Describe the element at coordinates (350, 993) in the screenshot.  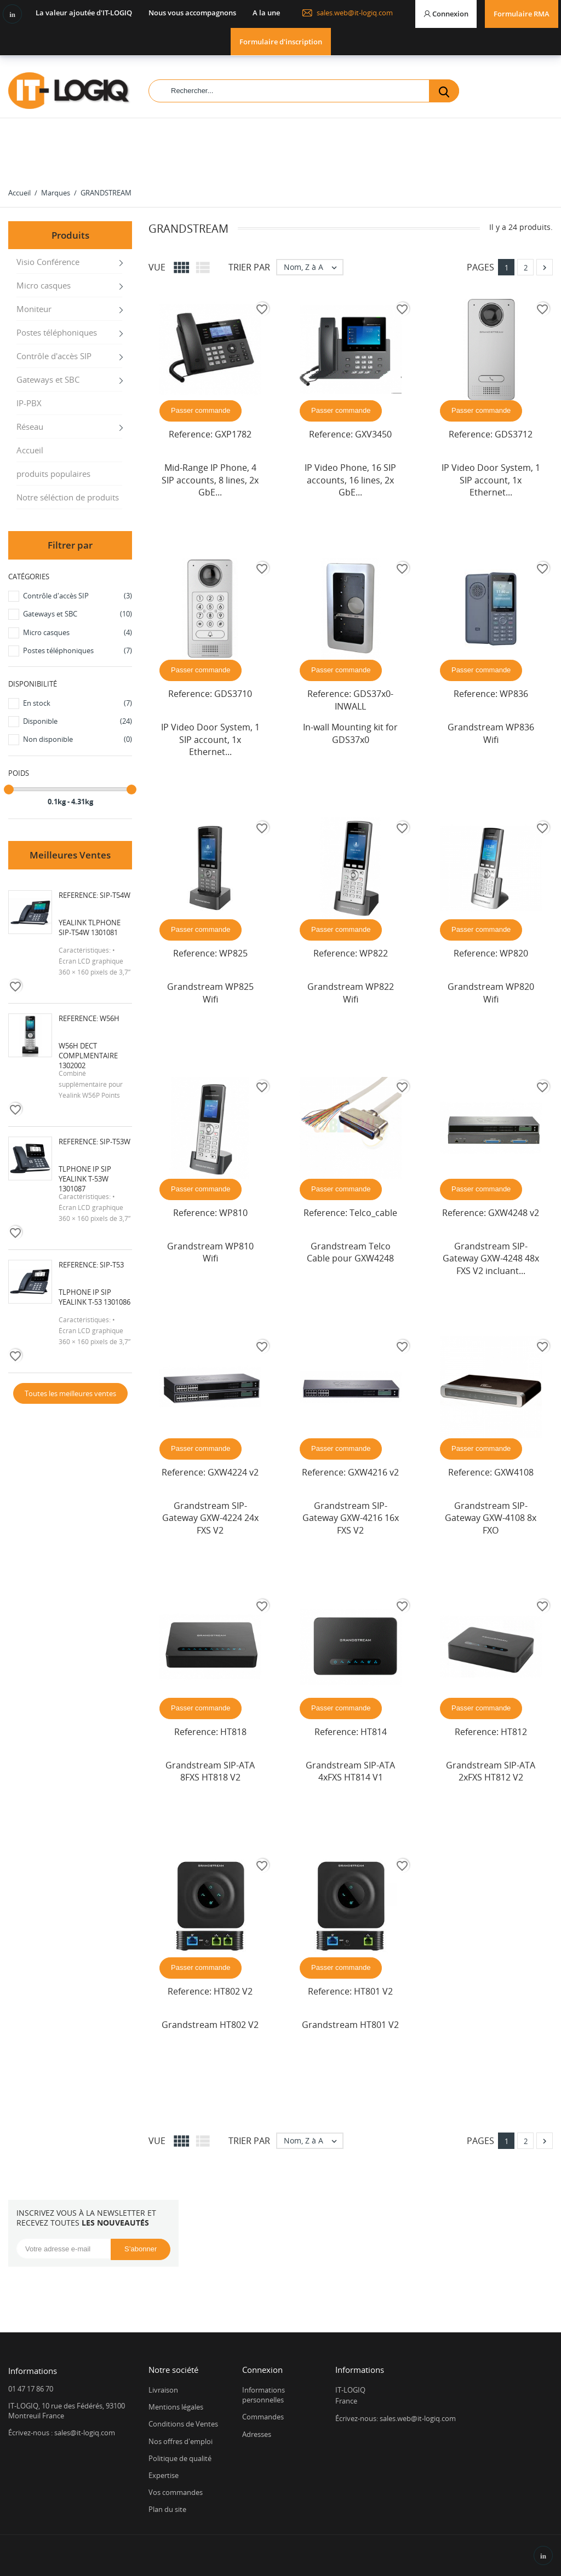
I see `Grandstream WP822 Wifi` at that location.